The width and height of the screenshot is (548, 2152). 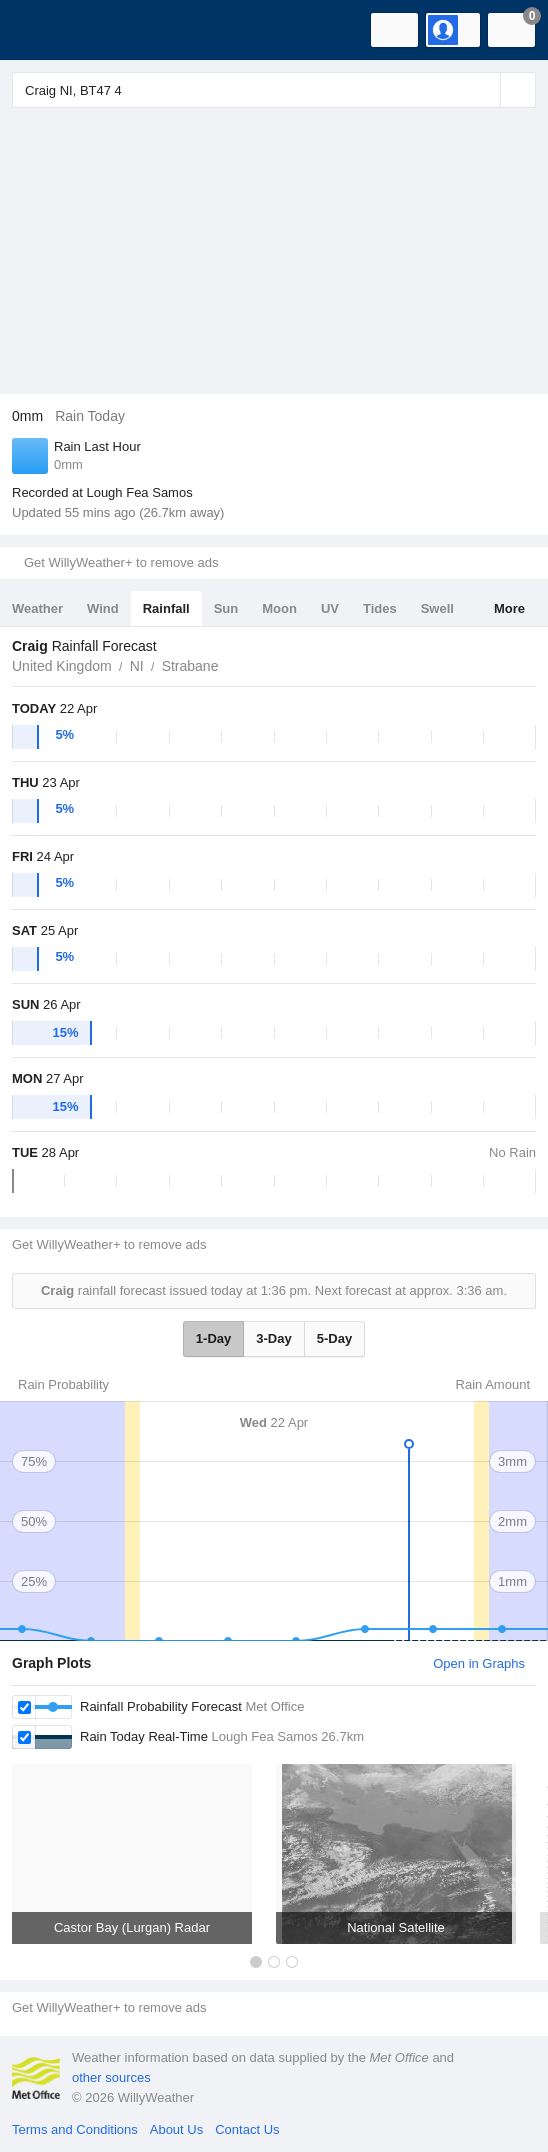 What do you see at coordinates (45, 30) in the screenshot?
I see `[WillyWeather Logo]` at bounding box center [45, 30].